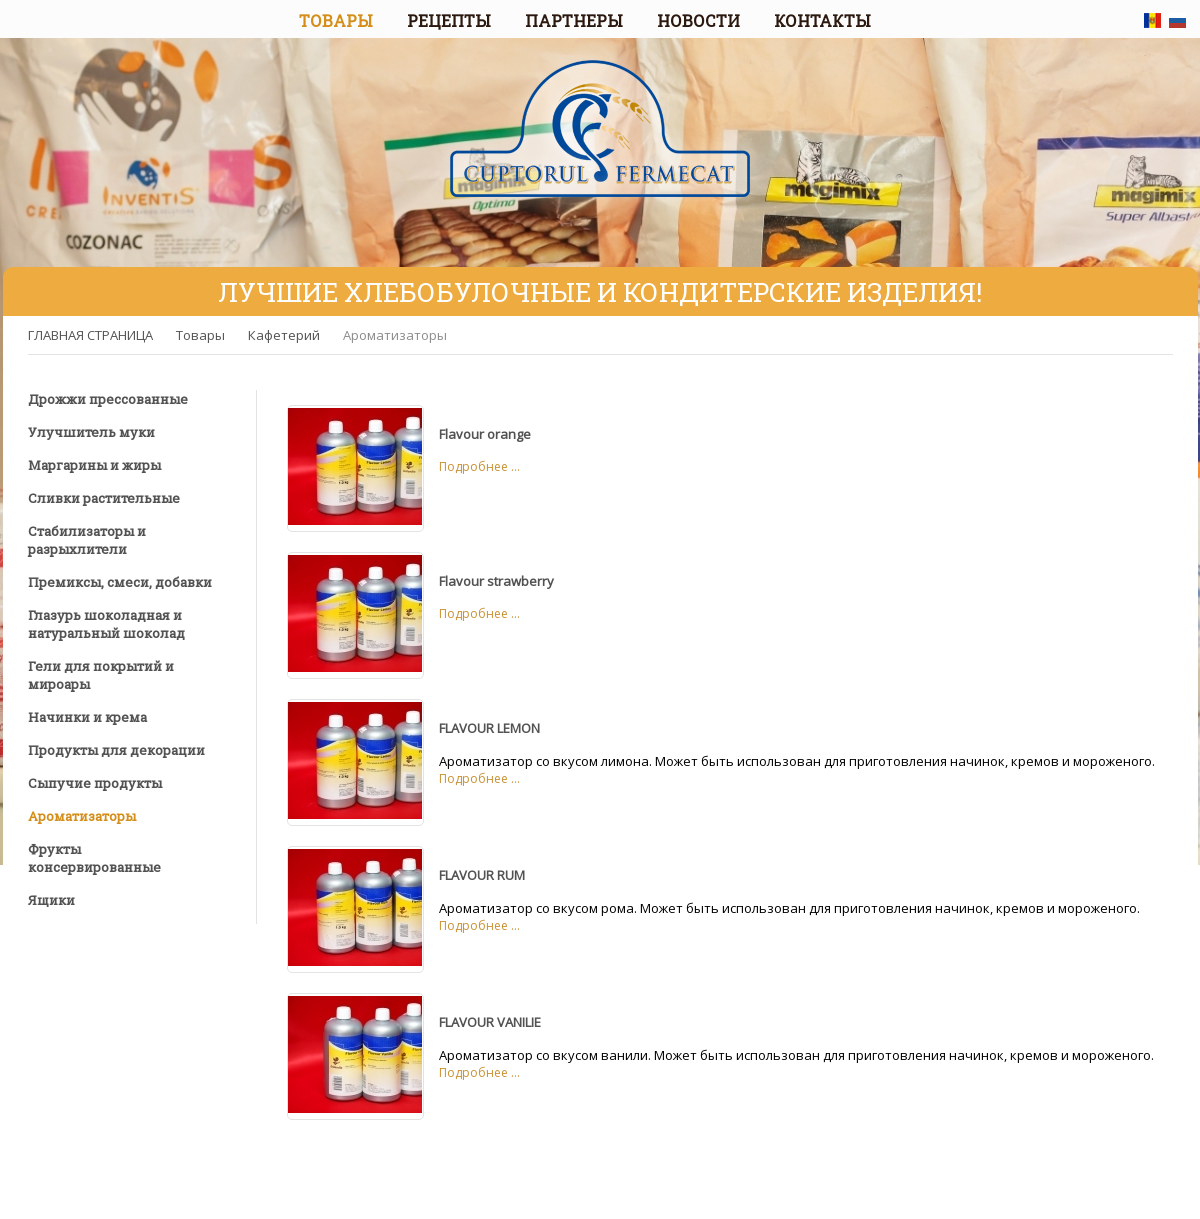  I want to click on Начинки и крема, so click(87, 717).